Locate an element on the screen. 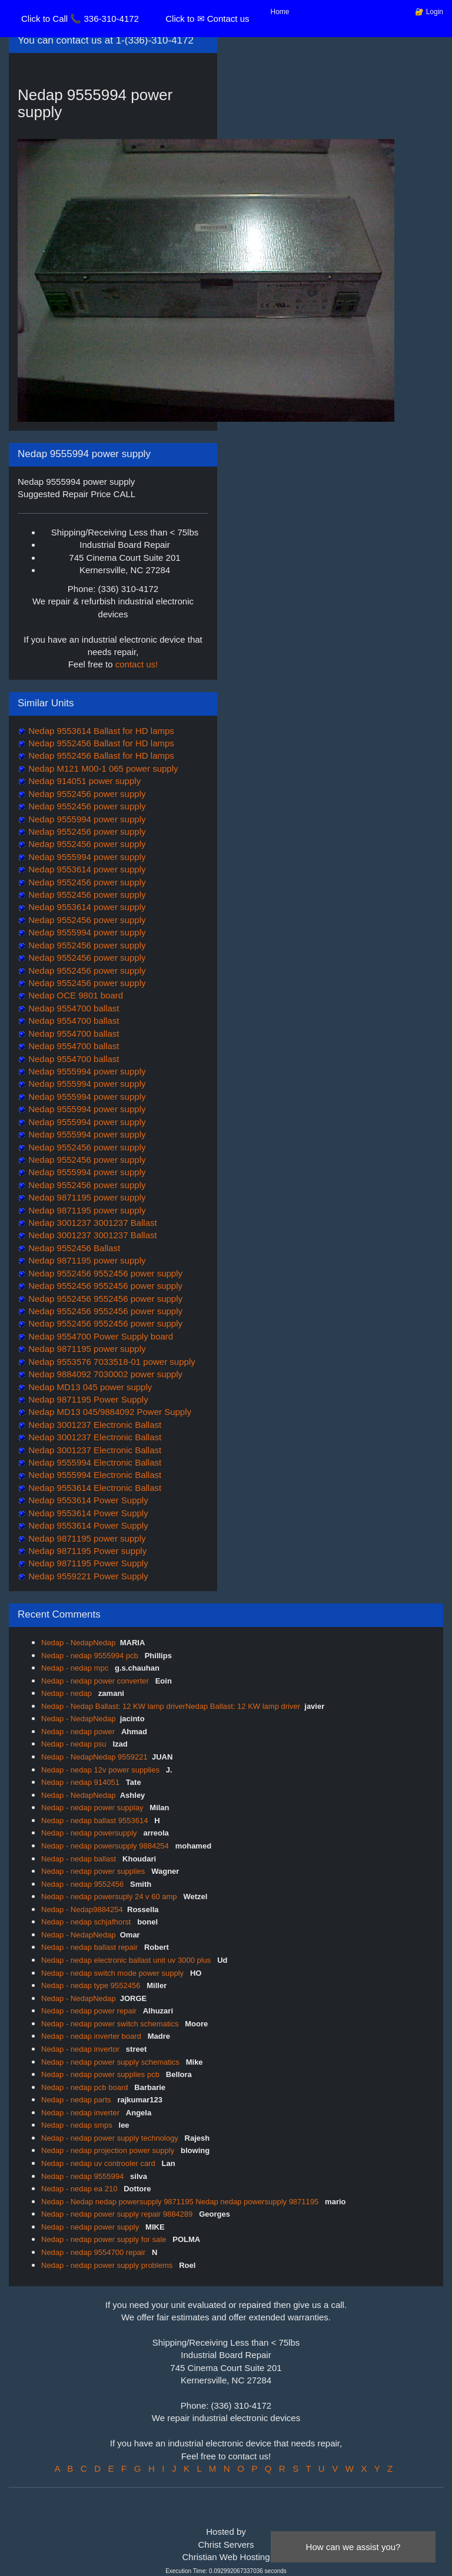 This screenshot has width=452, height=2576. Nedap - nedap ea 210 is located at coordinates (80, 2188).